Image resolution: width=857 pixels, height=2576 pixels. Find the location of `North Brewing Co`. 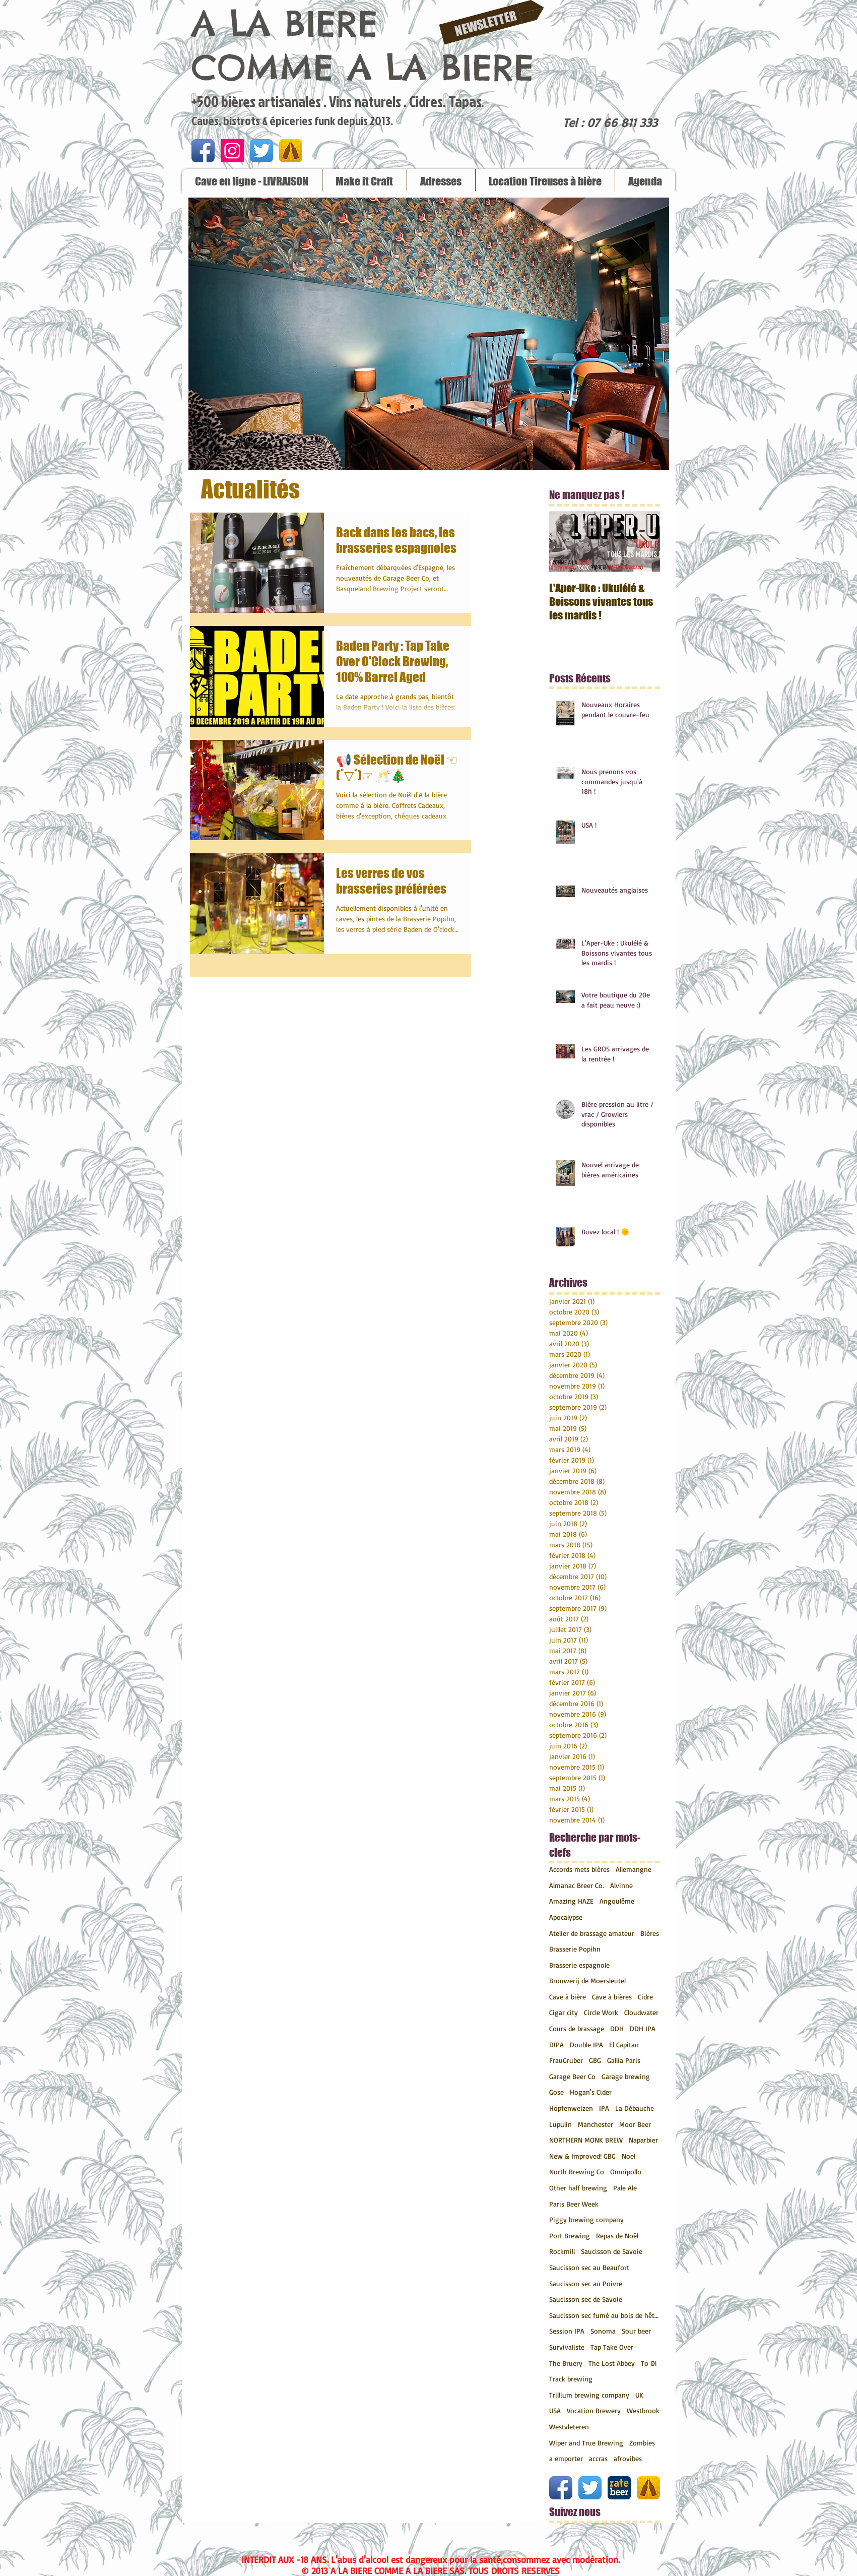

North Brewing Co is located at coordinates (576, 2171).